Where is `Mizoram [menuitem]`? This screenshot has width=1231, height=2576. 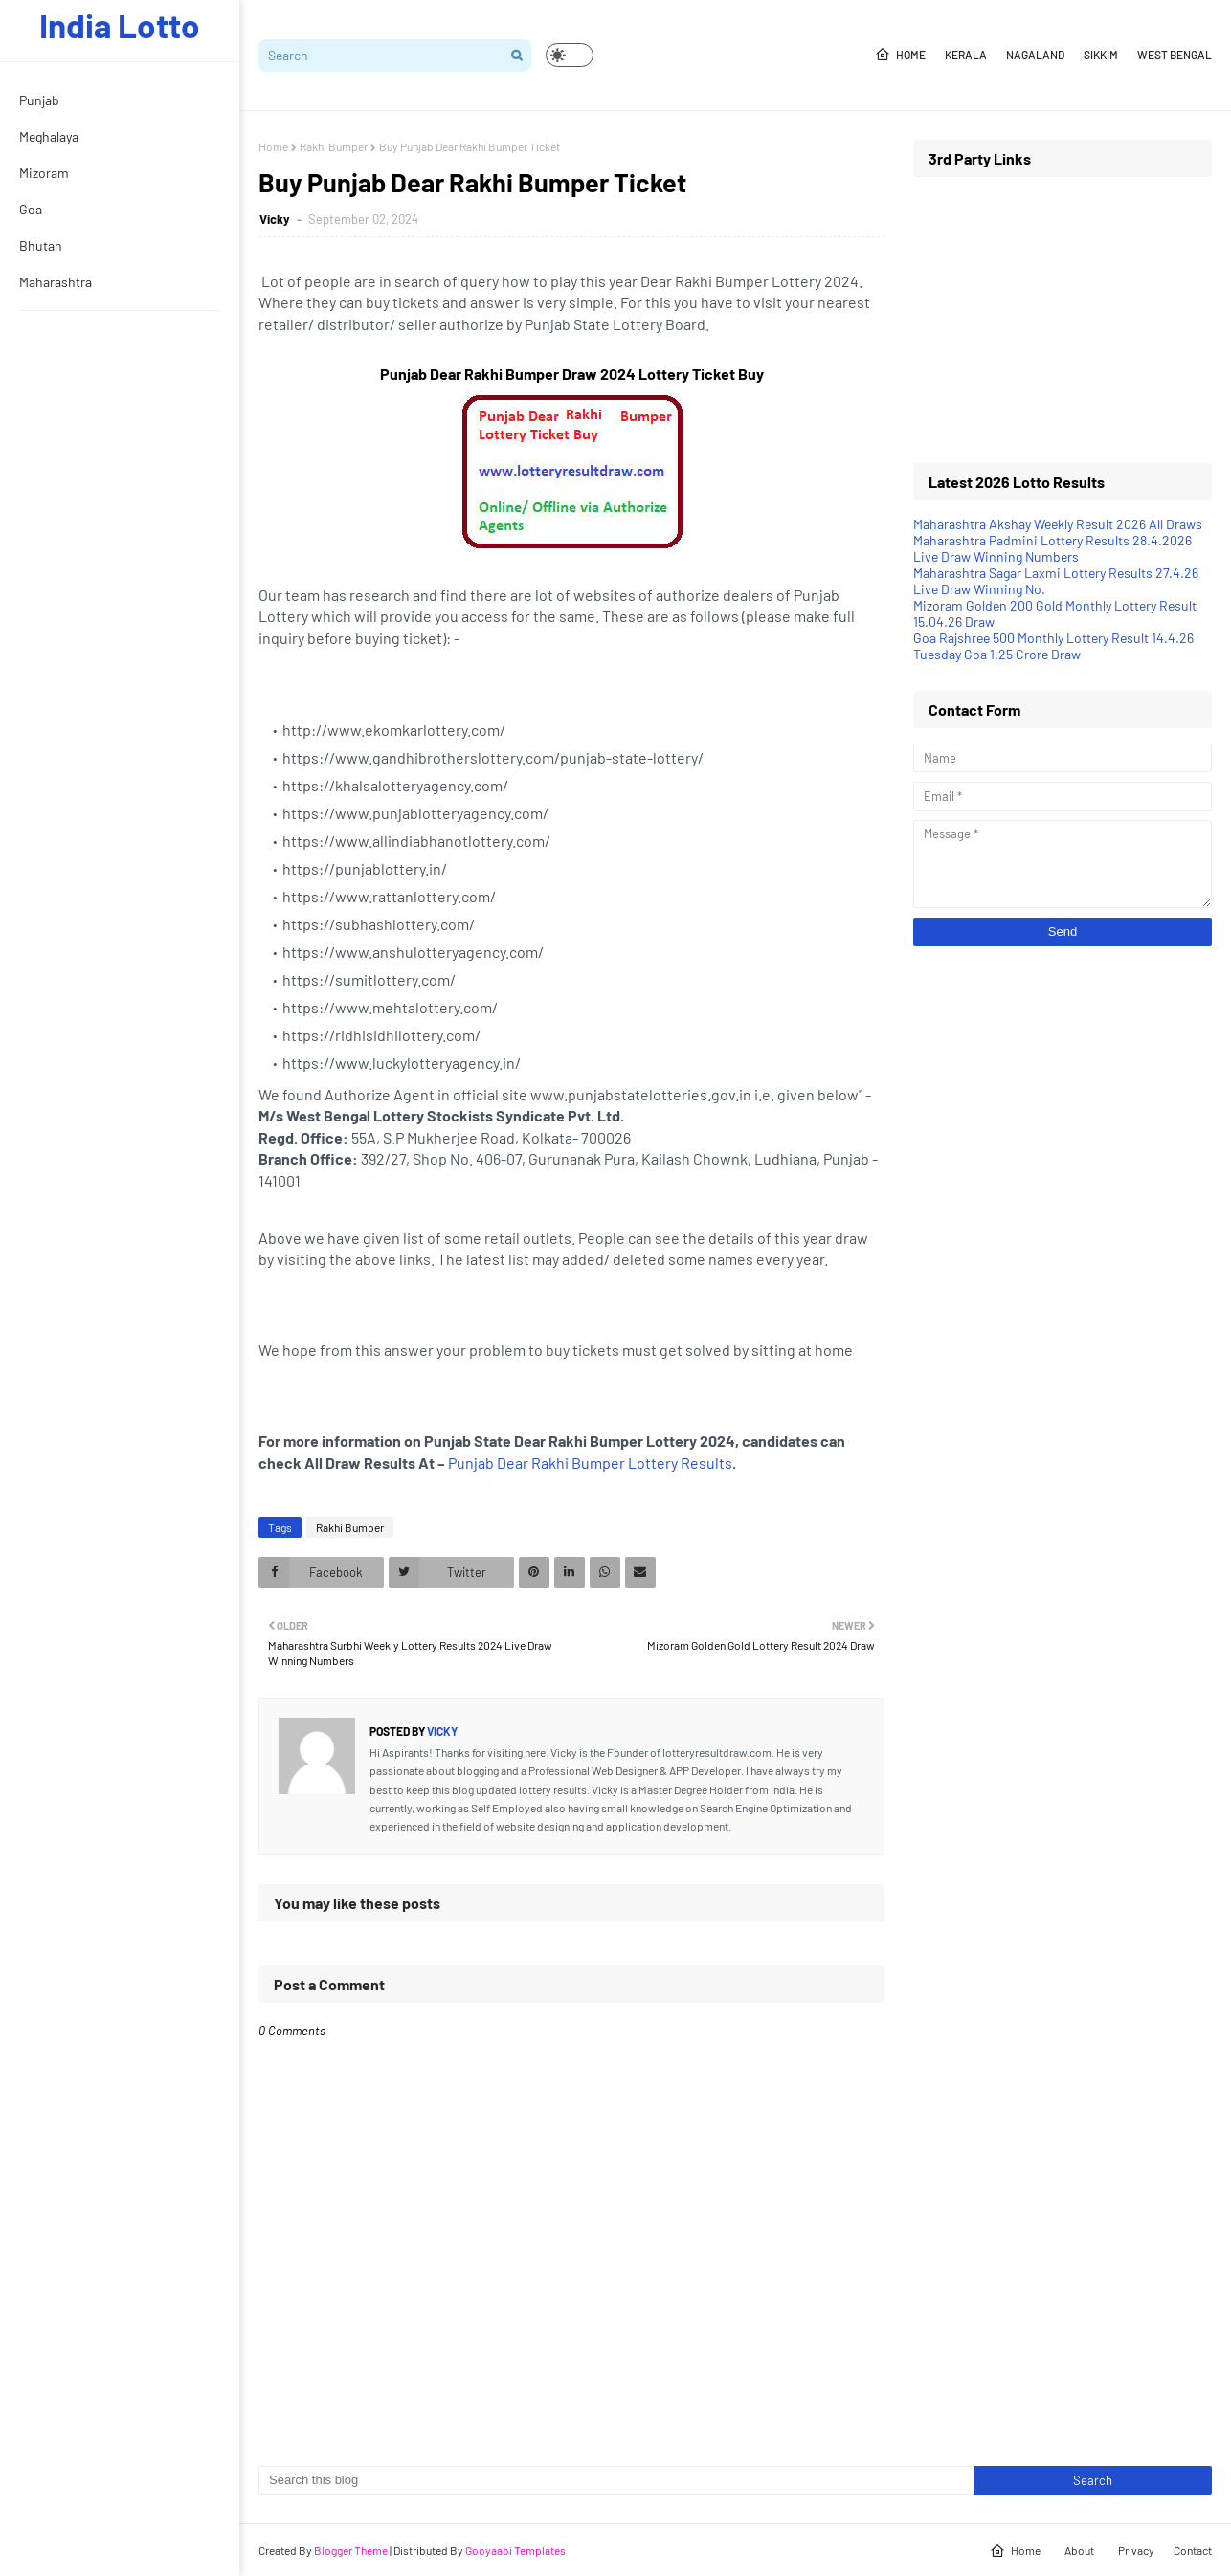
Mizoram [menuitem] is located at coordinates (44, 173).